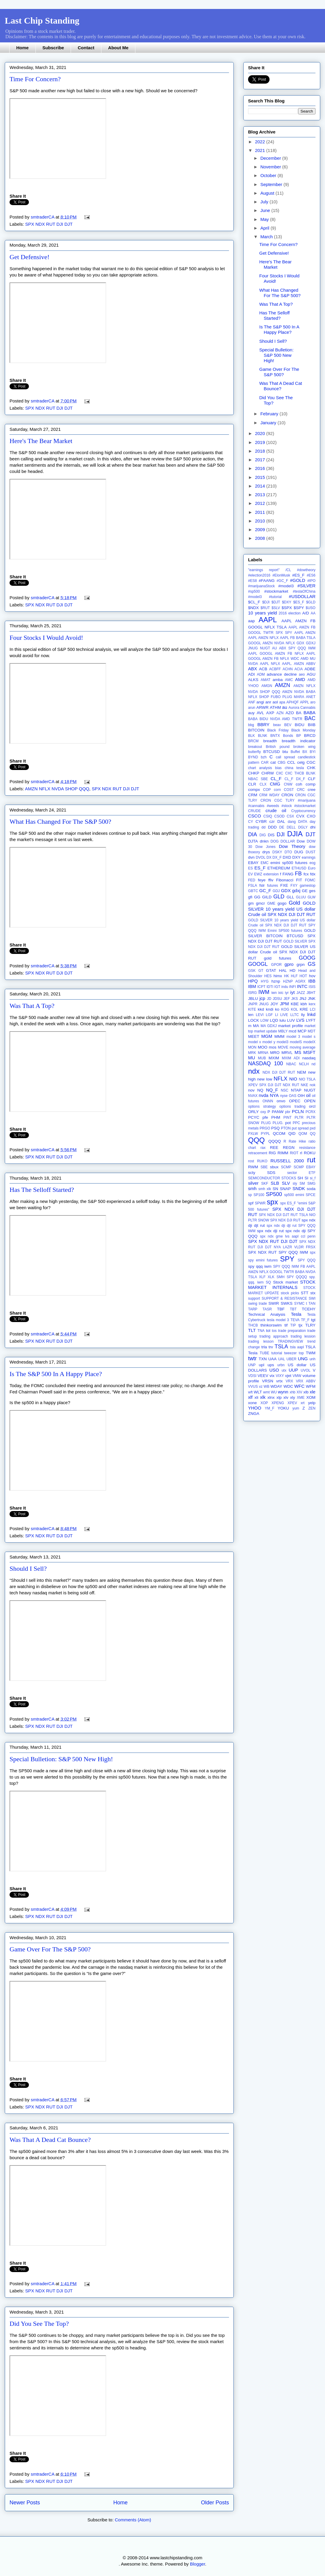 This screenshot has width=325, height=2576. Describe the element at coordinates (311, 768) in the screenshot. I see `CHK` at that location.